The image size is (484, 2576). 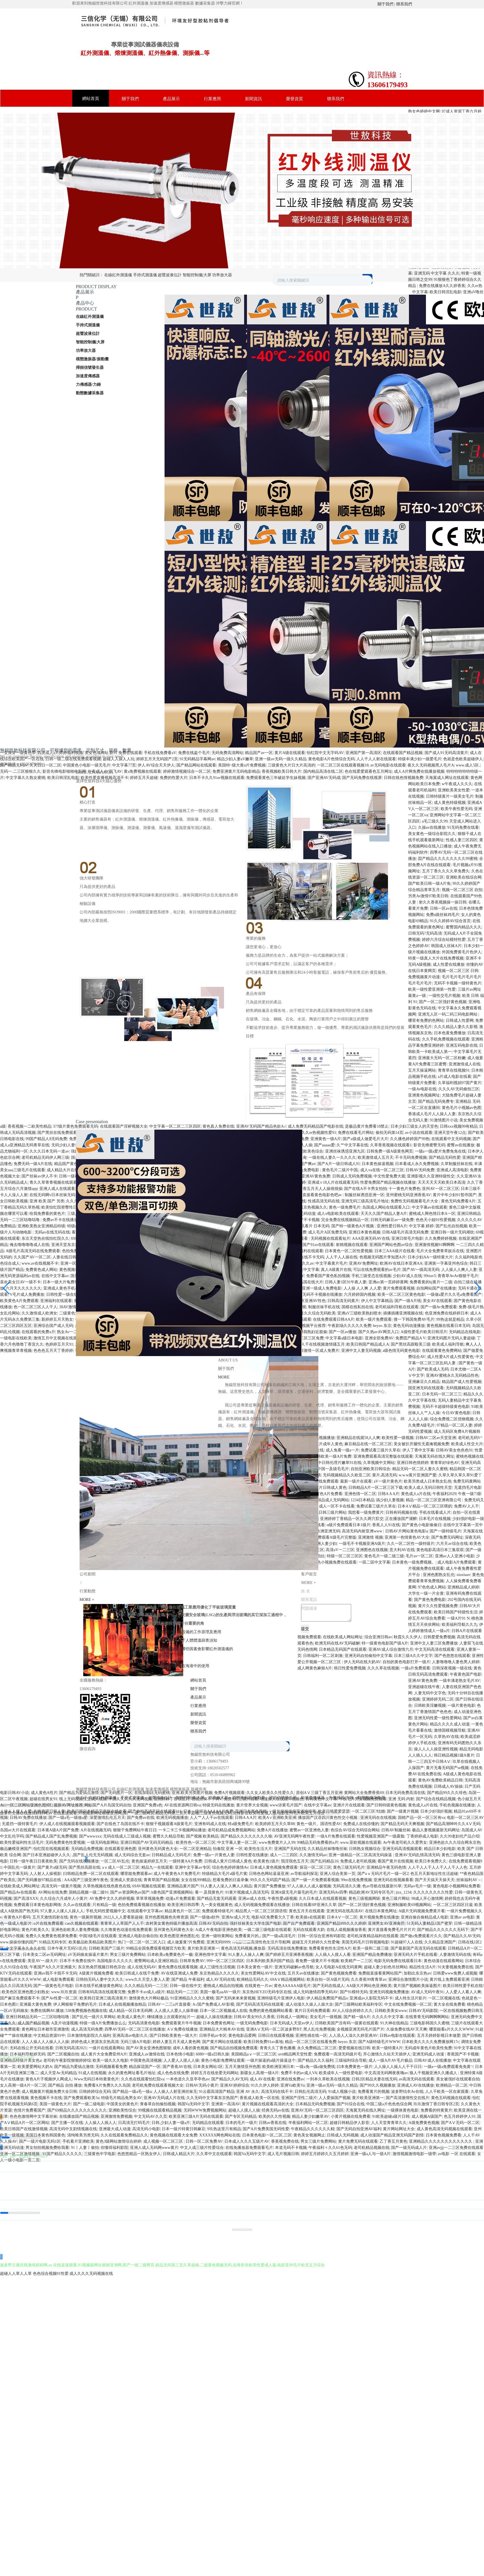 What do you see at coordinates (285, 2141) in the screenshot?
I see `香蕉视免费在线` at bounding box center [285, 2141].